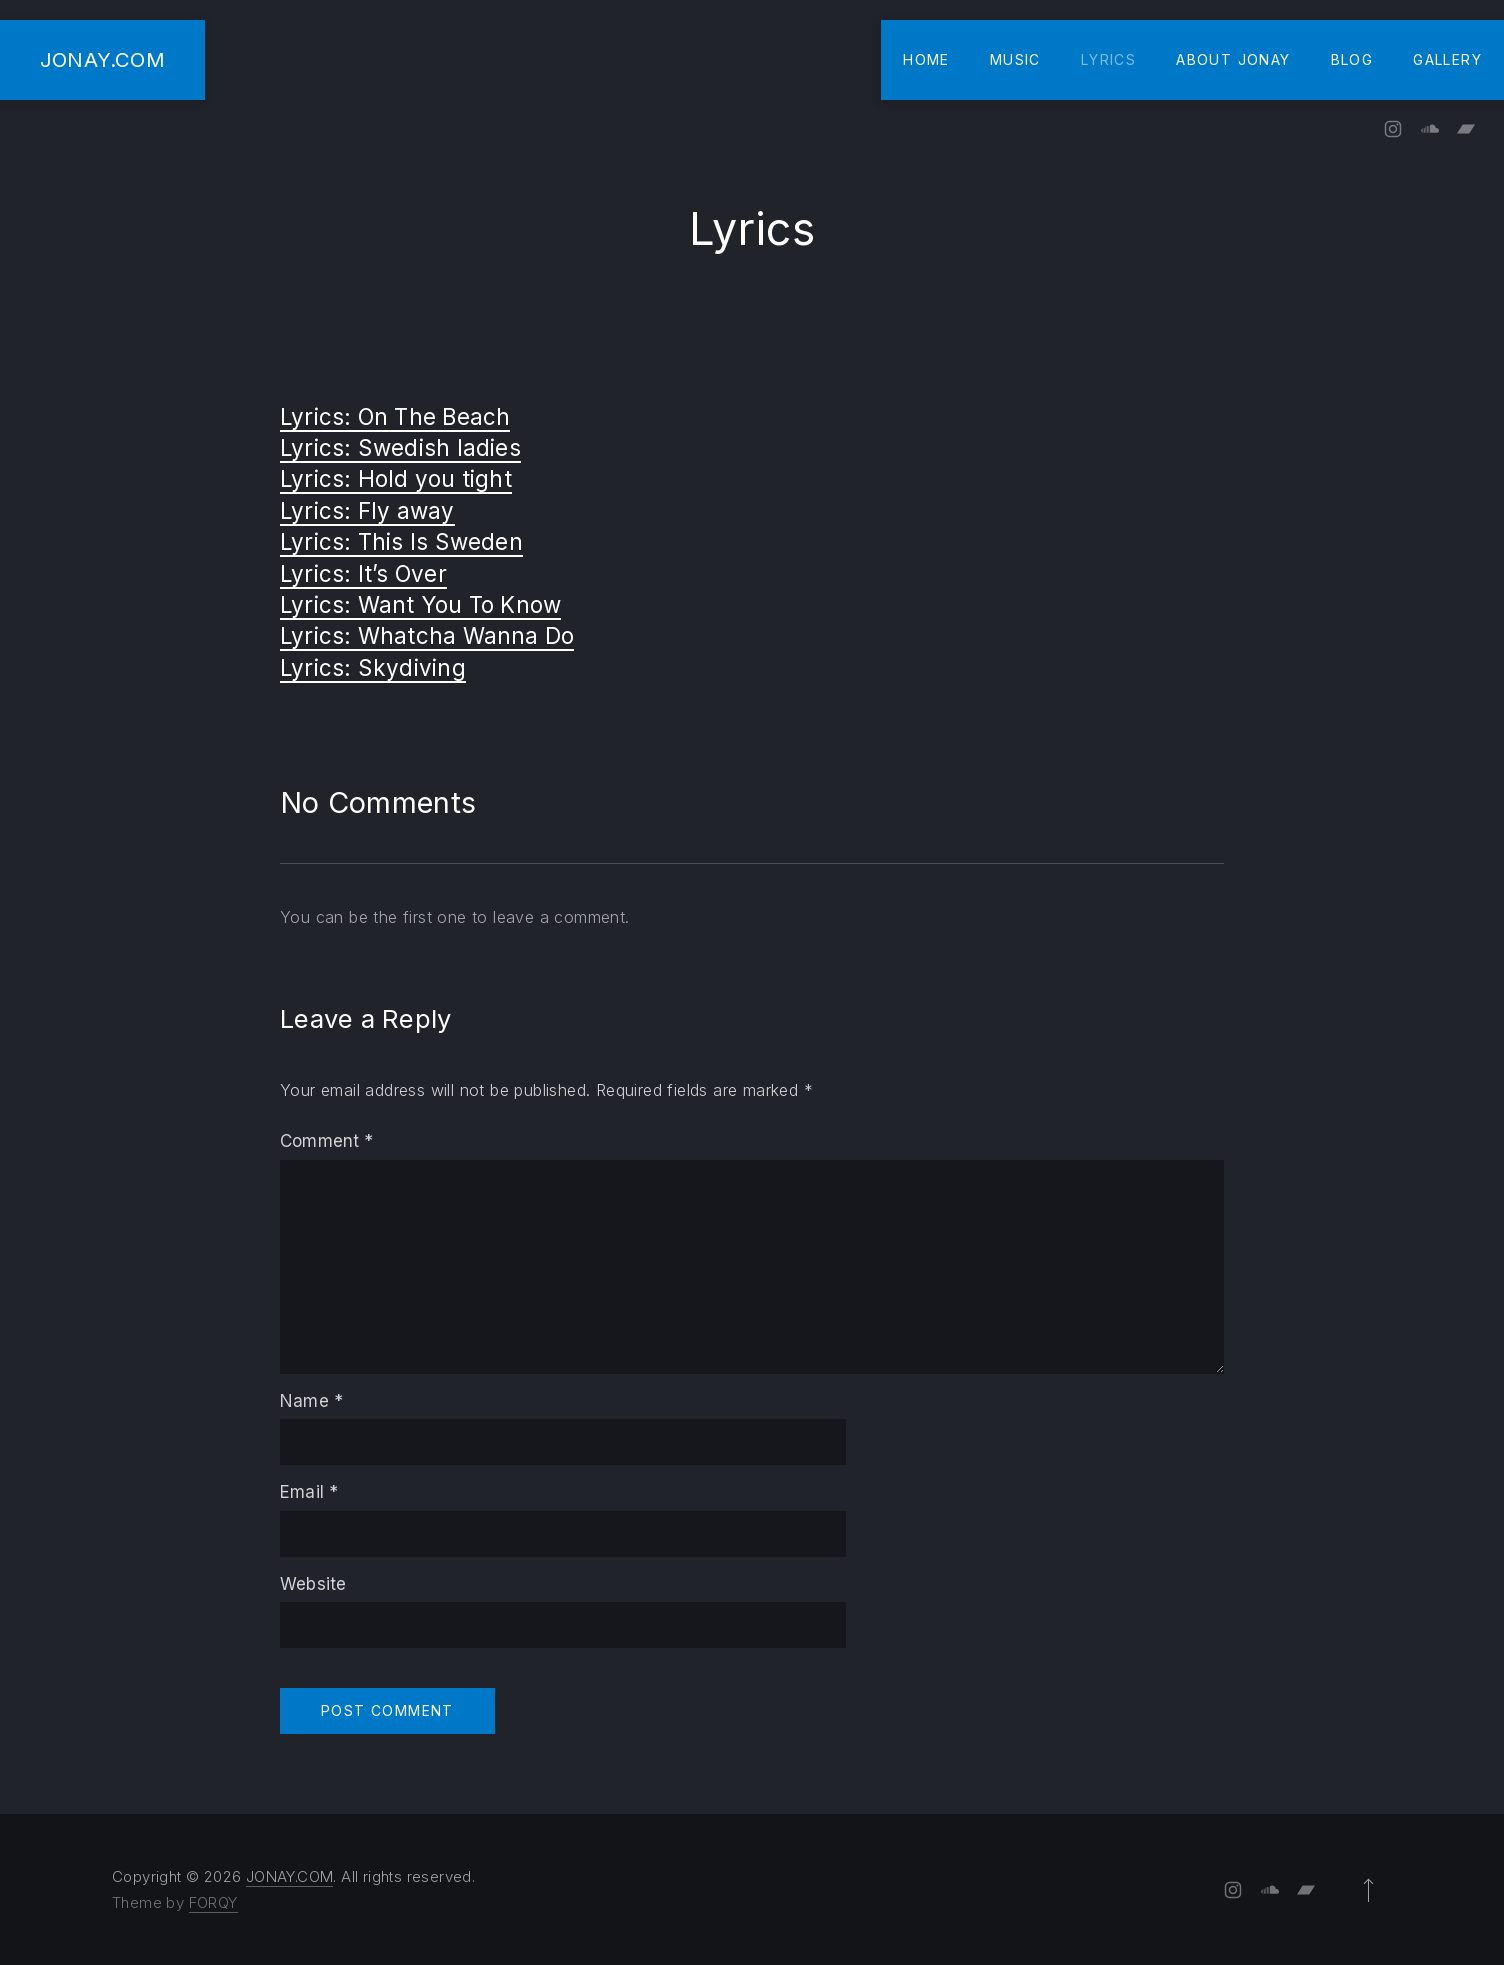  What do you see at coordinates (1352, 59) in the screenshot?
I see `Blog` at bounding box center [1352, 59].